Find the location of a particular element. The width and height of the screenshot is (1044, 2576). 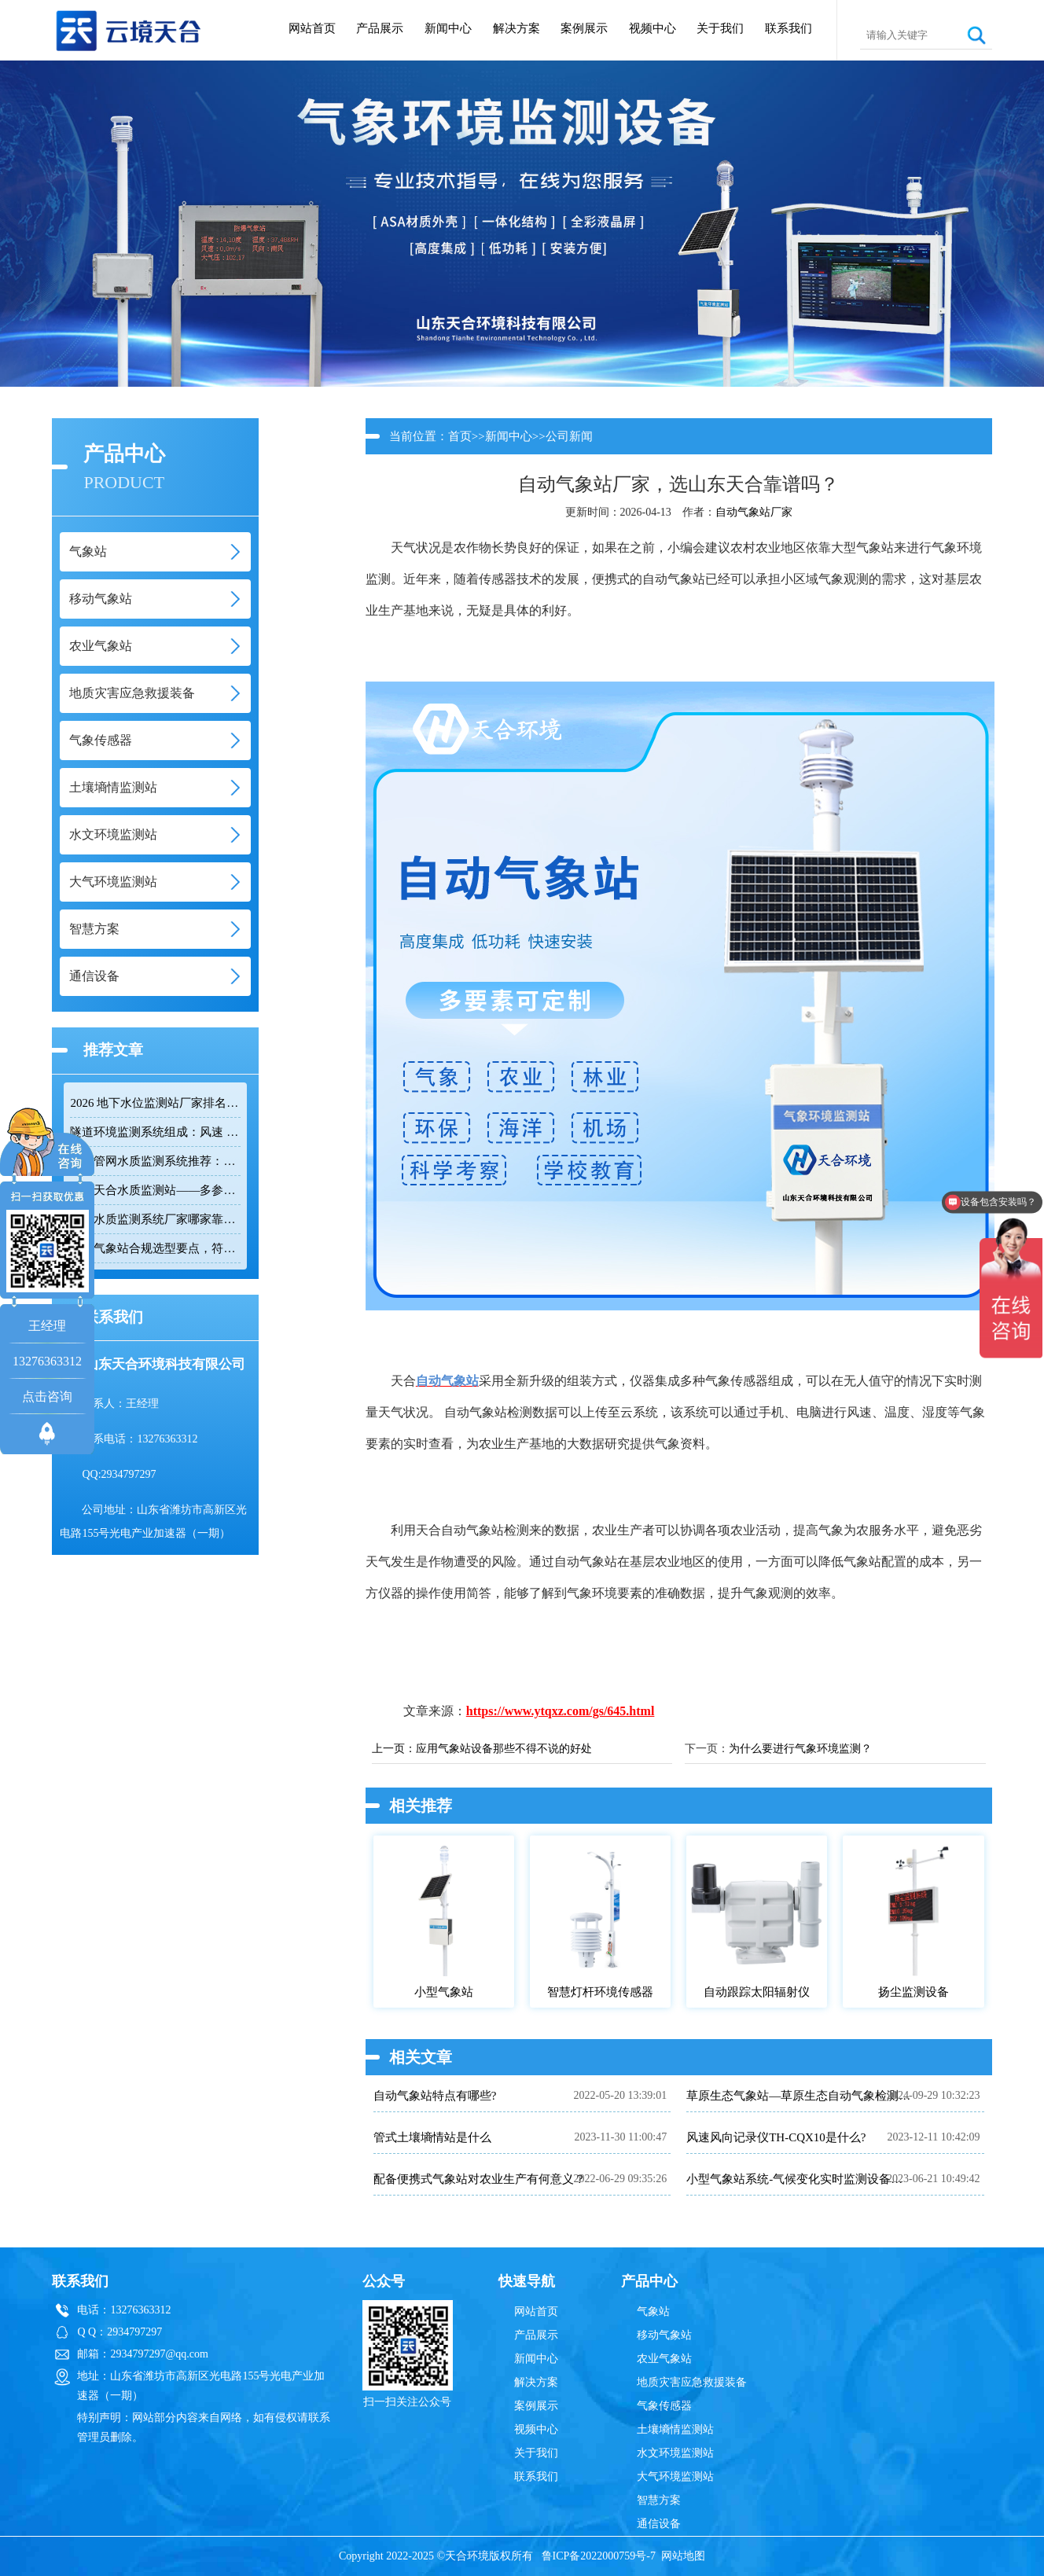

2026 地下水位监测站厂家排名 TOP10 is located at coordinates (155, 1103).